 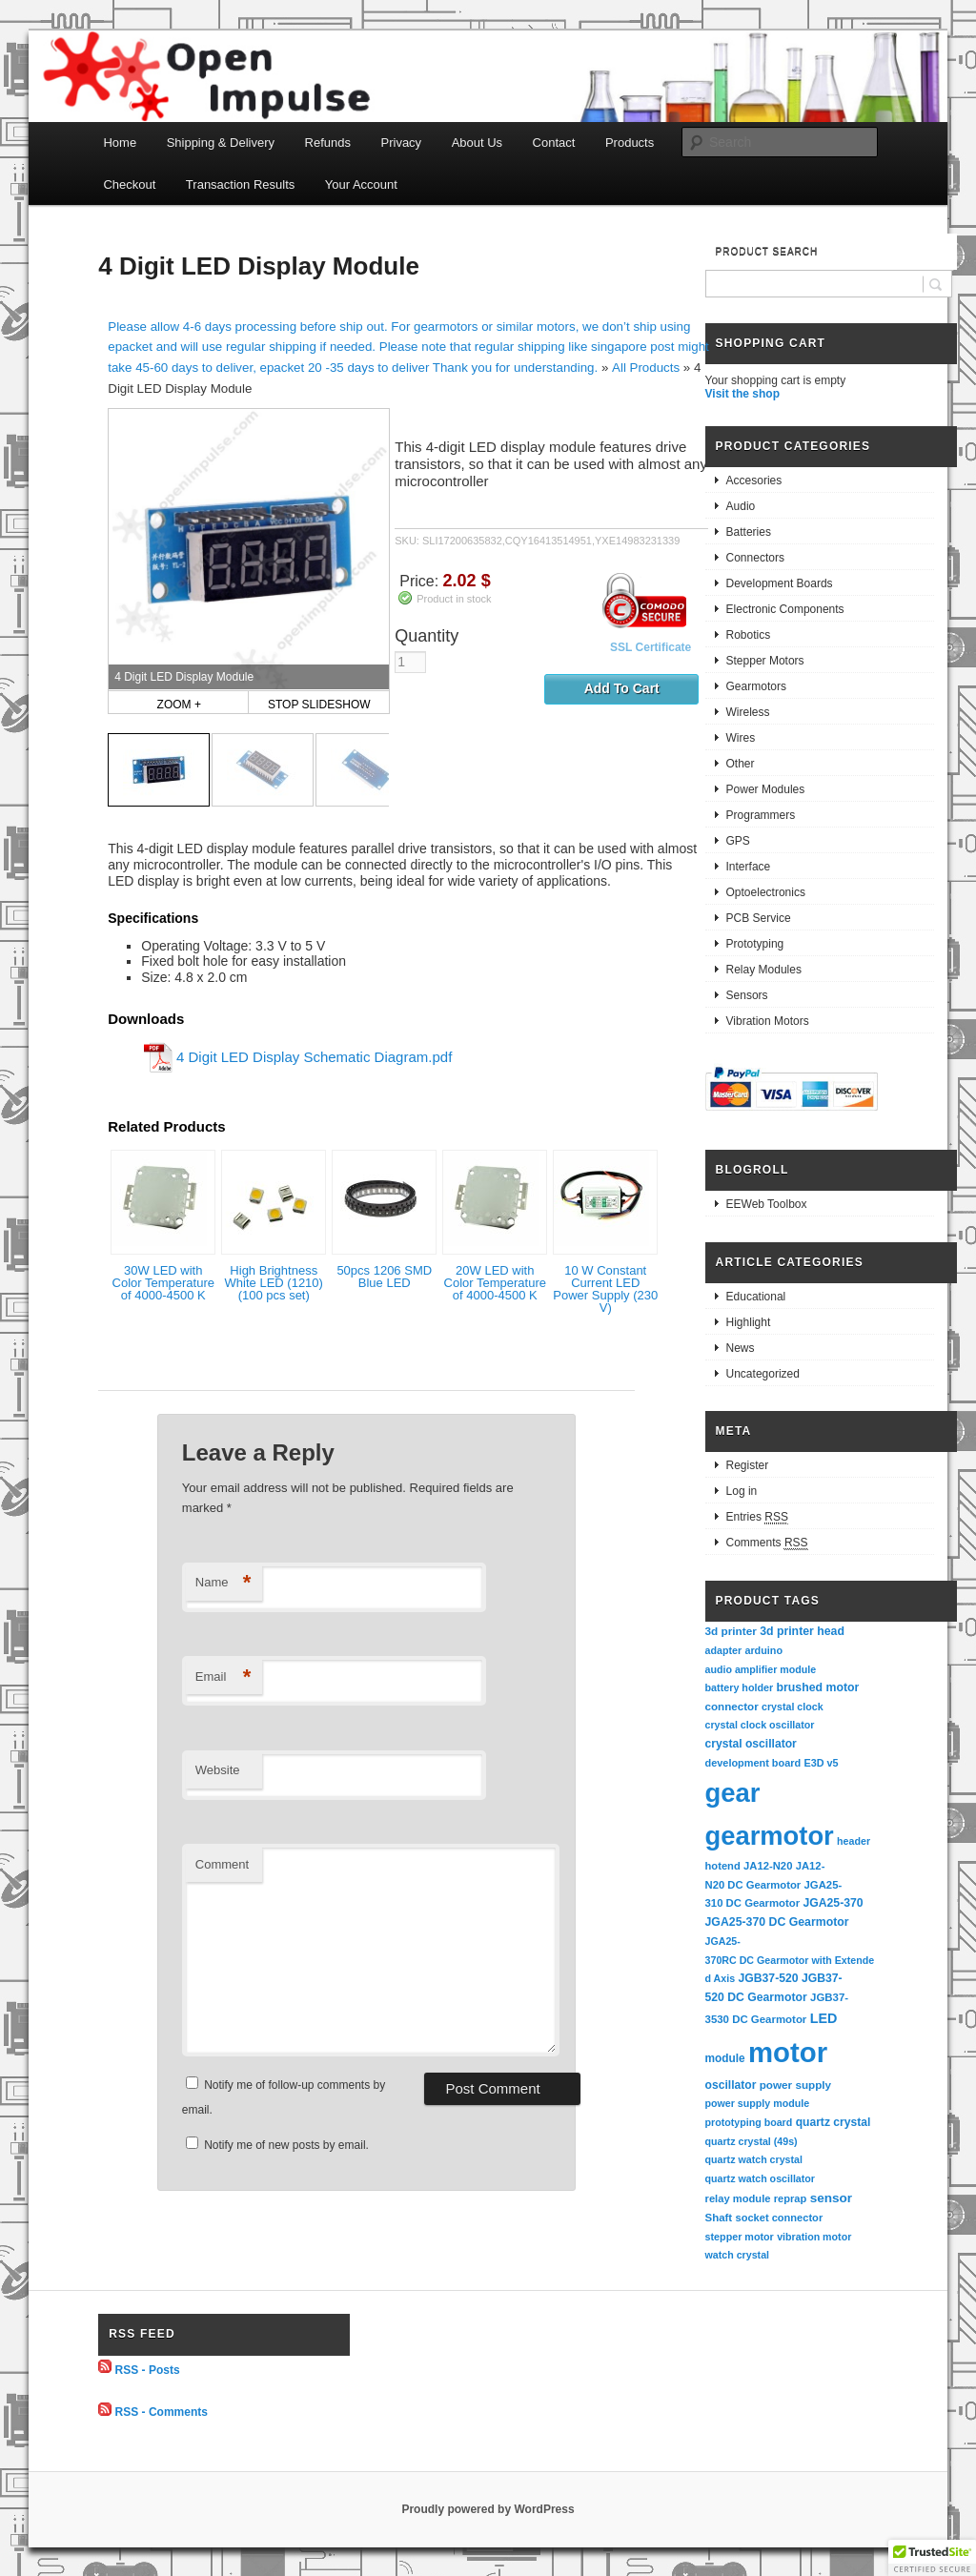 What do you see at coordinates (222, 1864) in the screenshot?
I see `Comment` at bounding box center [222, 1864].